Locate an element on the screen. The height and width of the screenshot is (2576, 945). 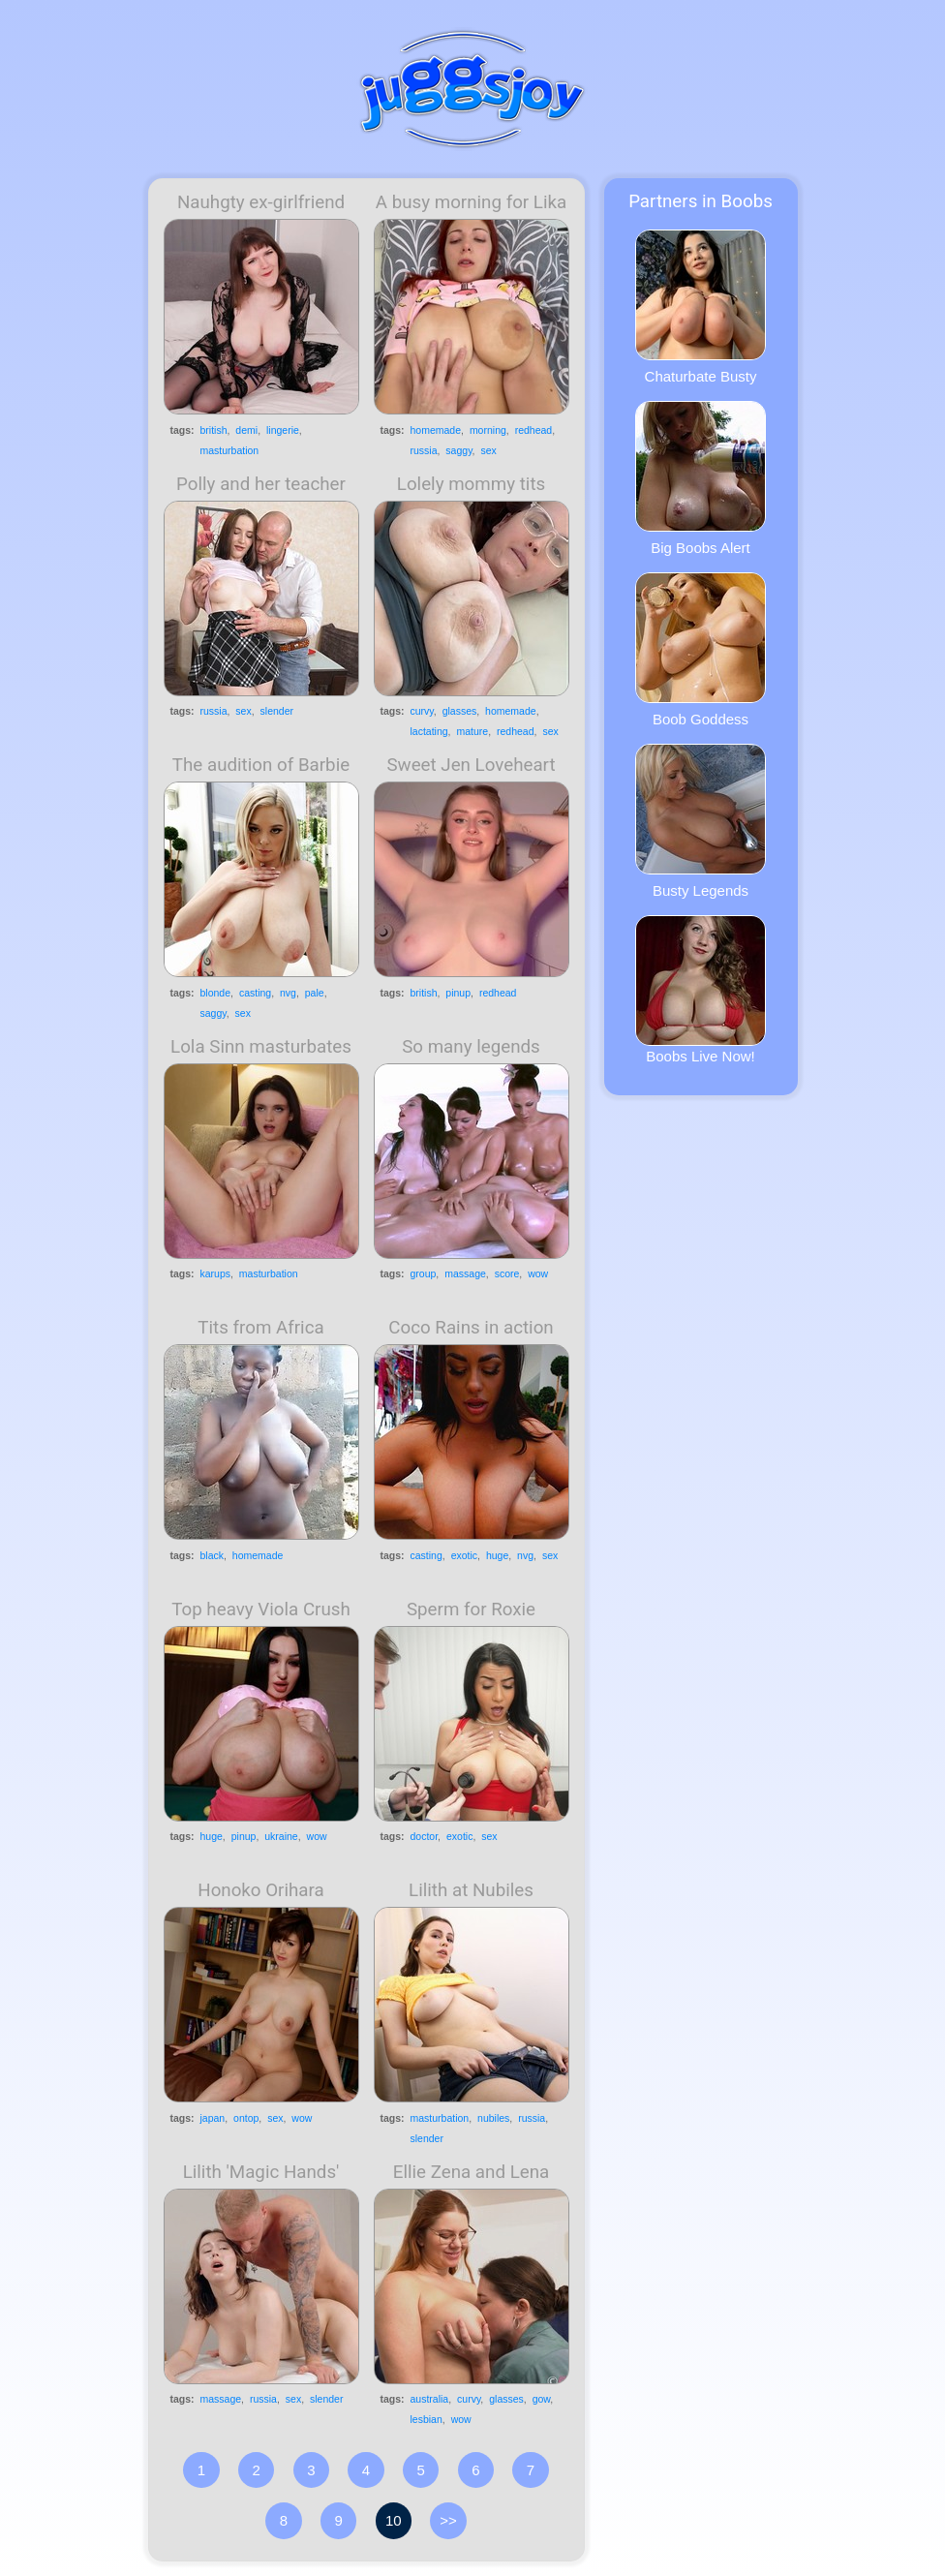
group is located at coordinates (424, 1273).